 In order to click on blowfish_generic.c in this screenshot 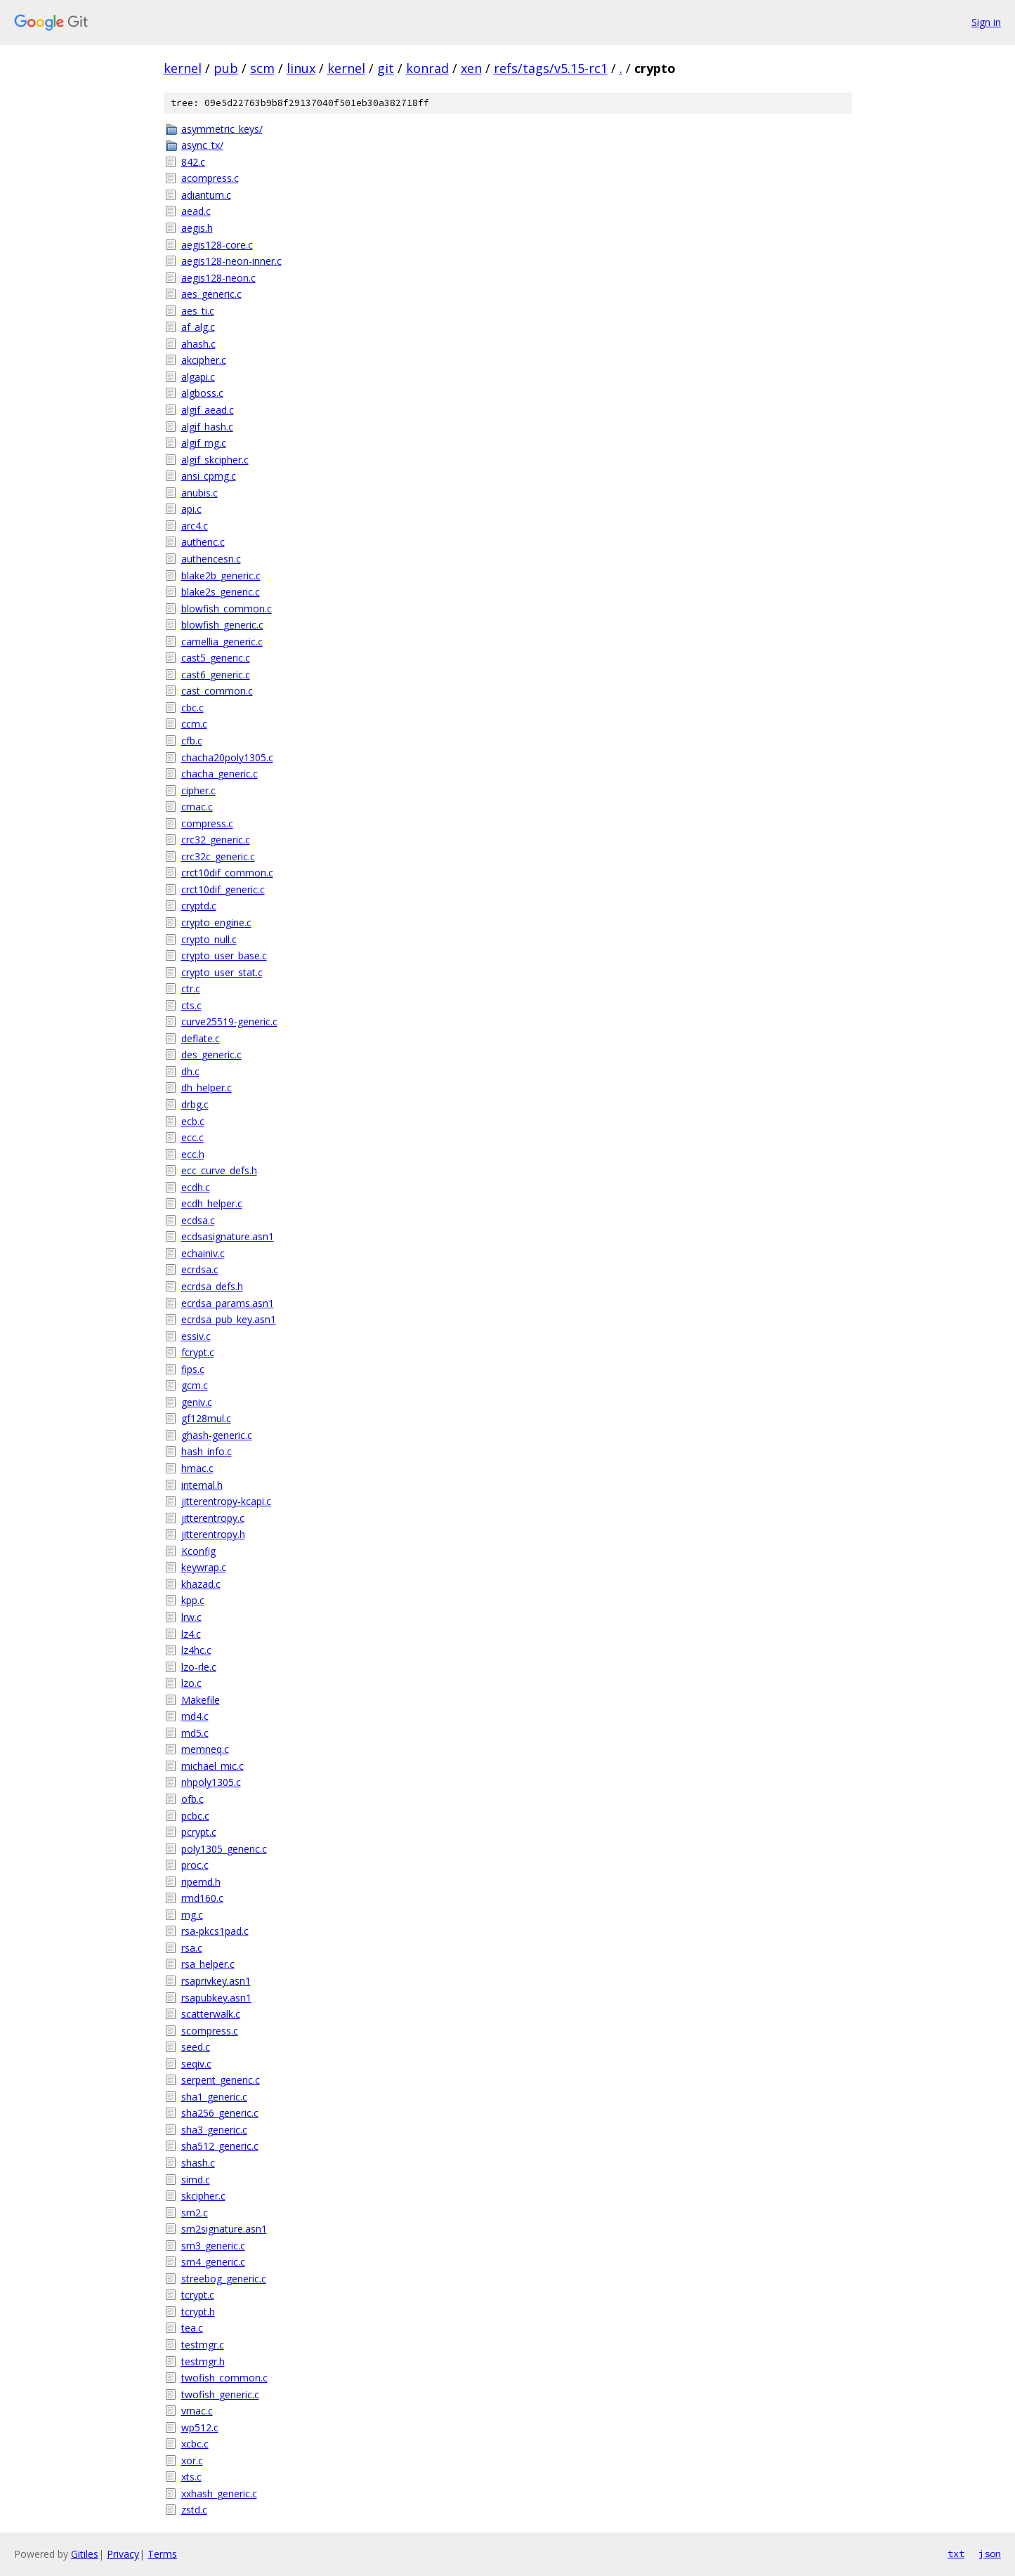, I will do `click(222, 624)`.